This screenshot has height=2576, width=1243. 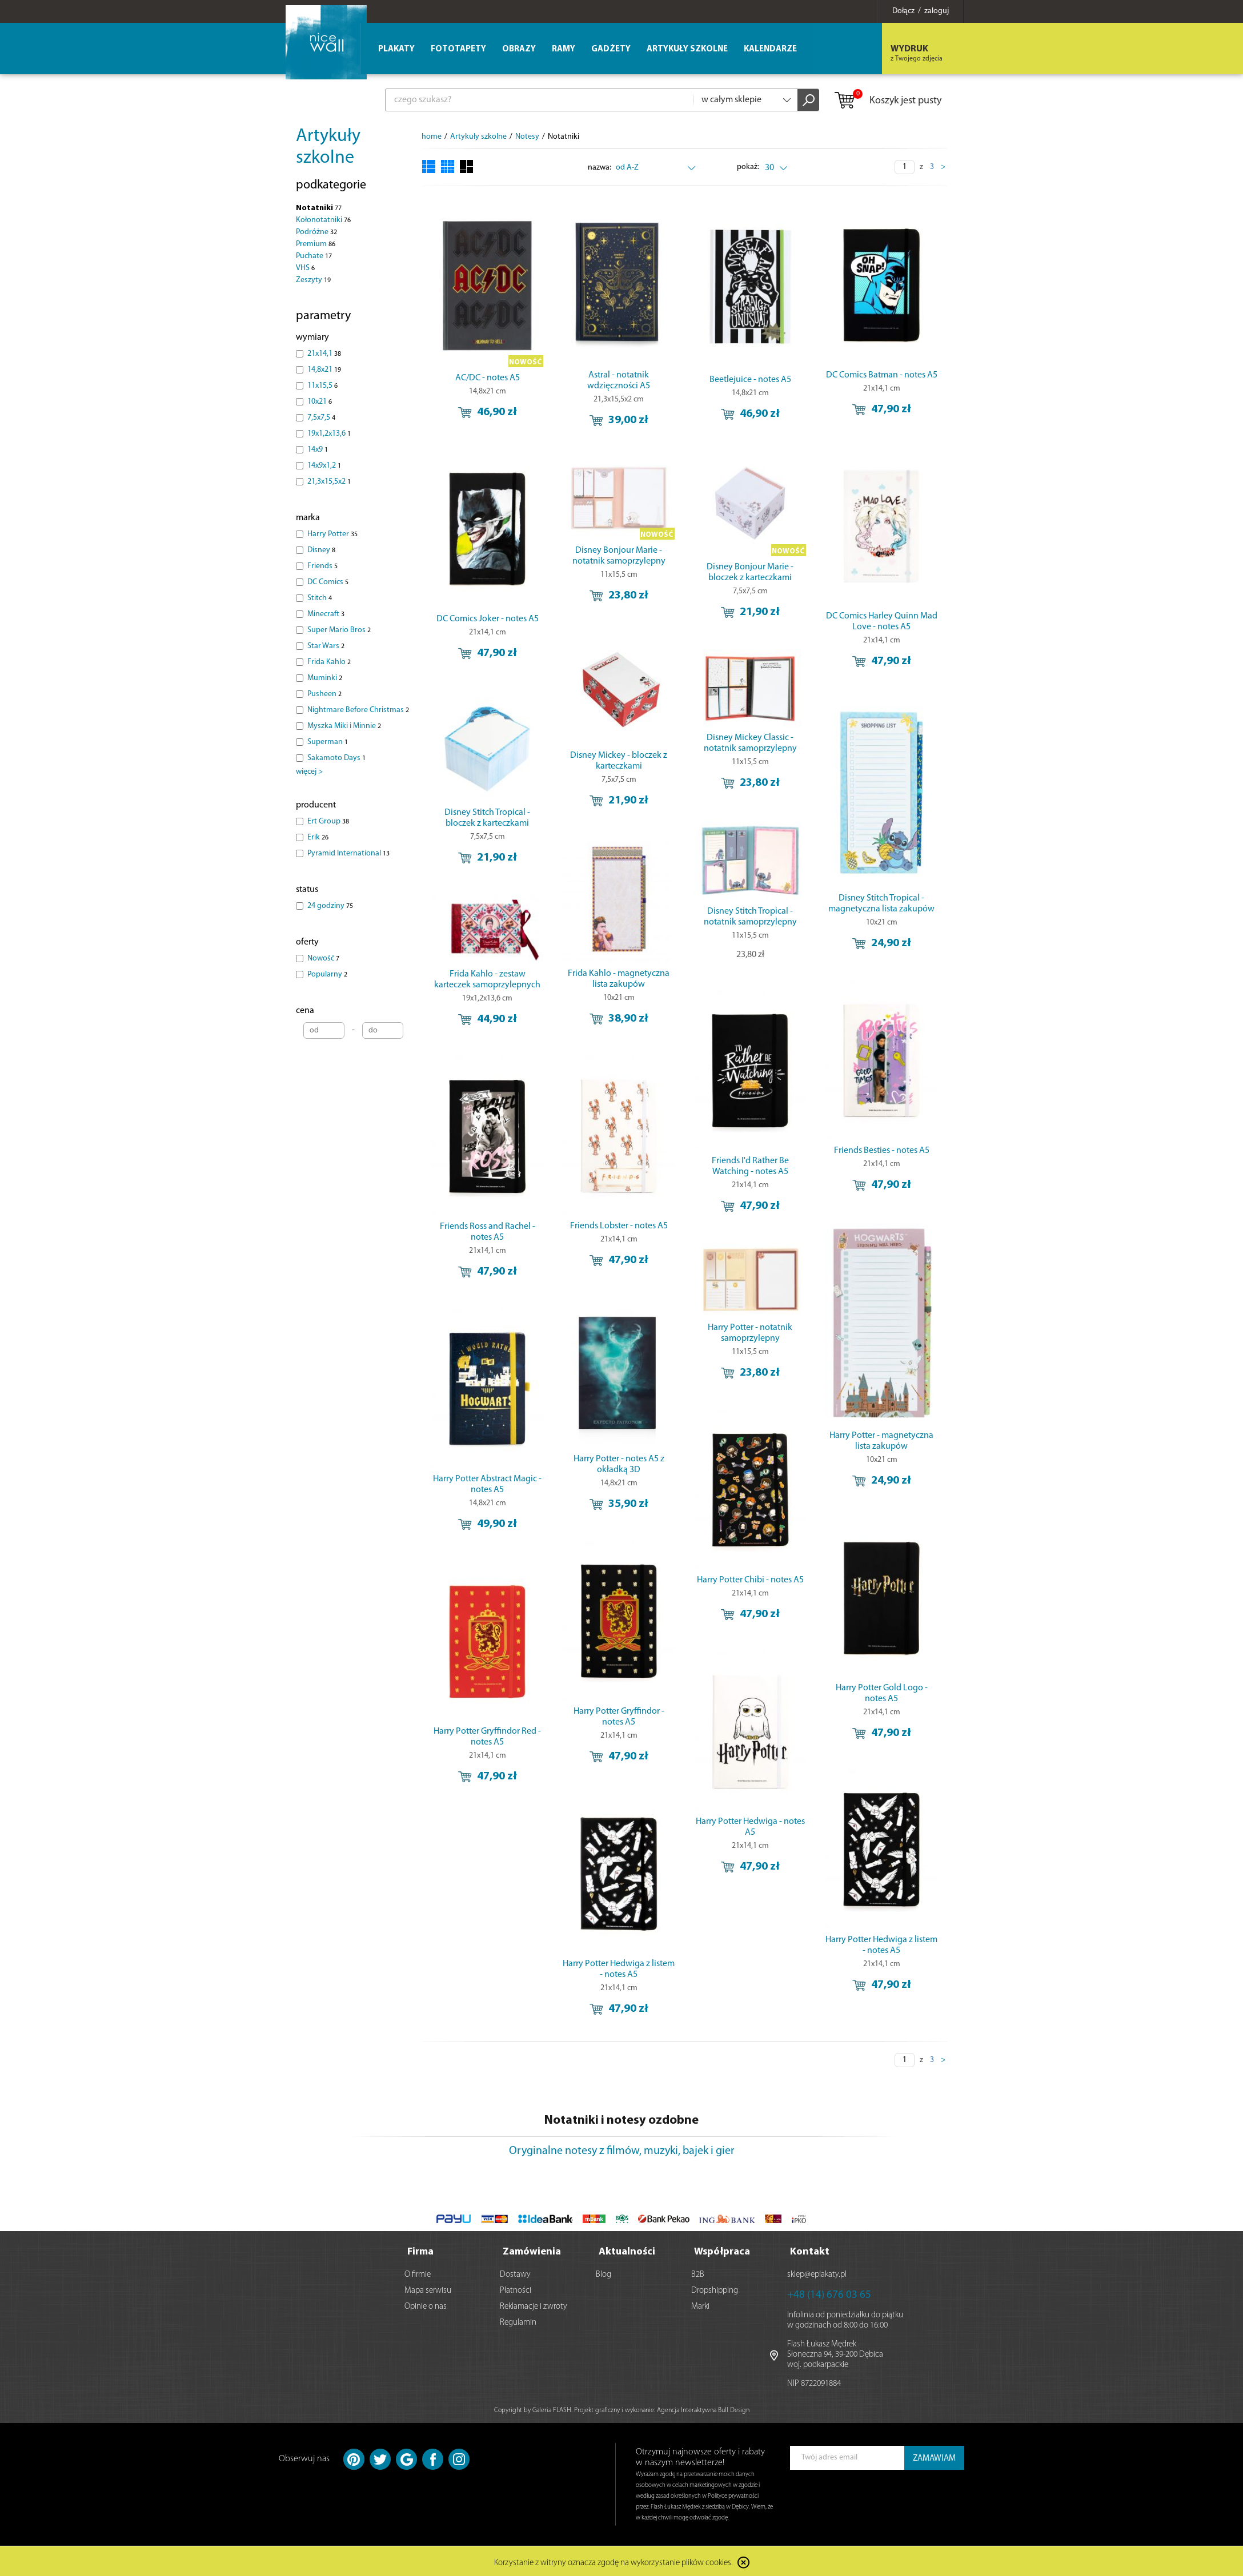 What do you see at coordinates (327, 582) in the screenshot?
I see `DC Comics` at bounding box center [327, 582].